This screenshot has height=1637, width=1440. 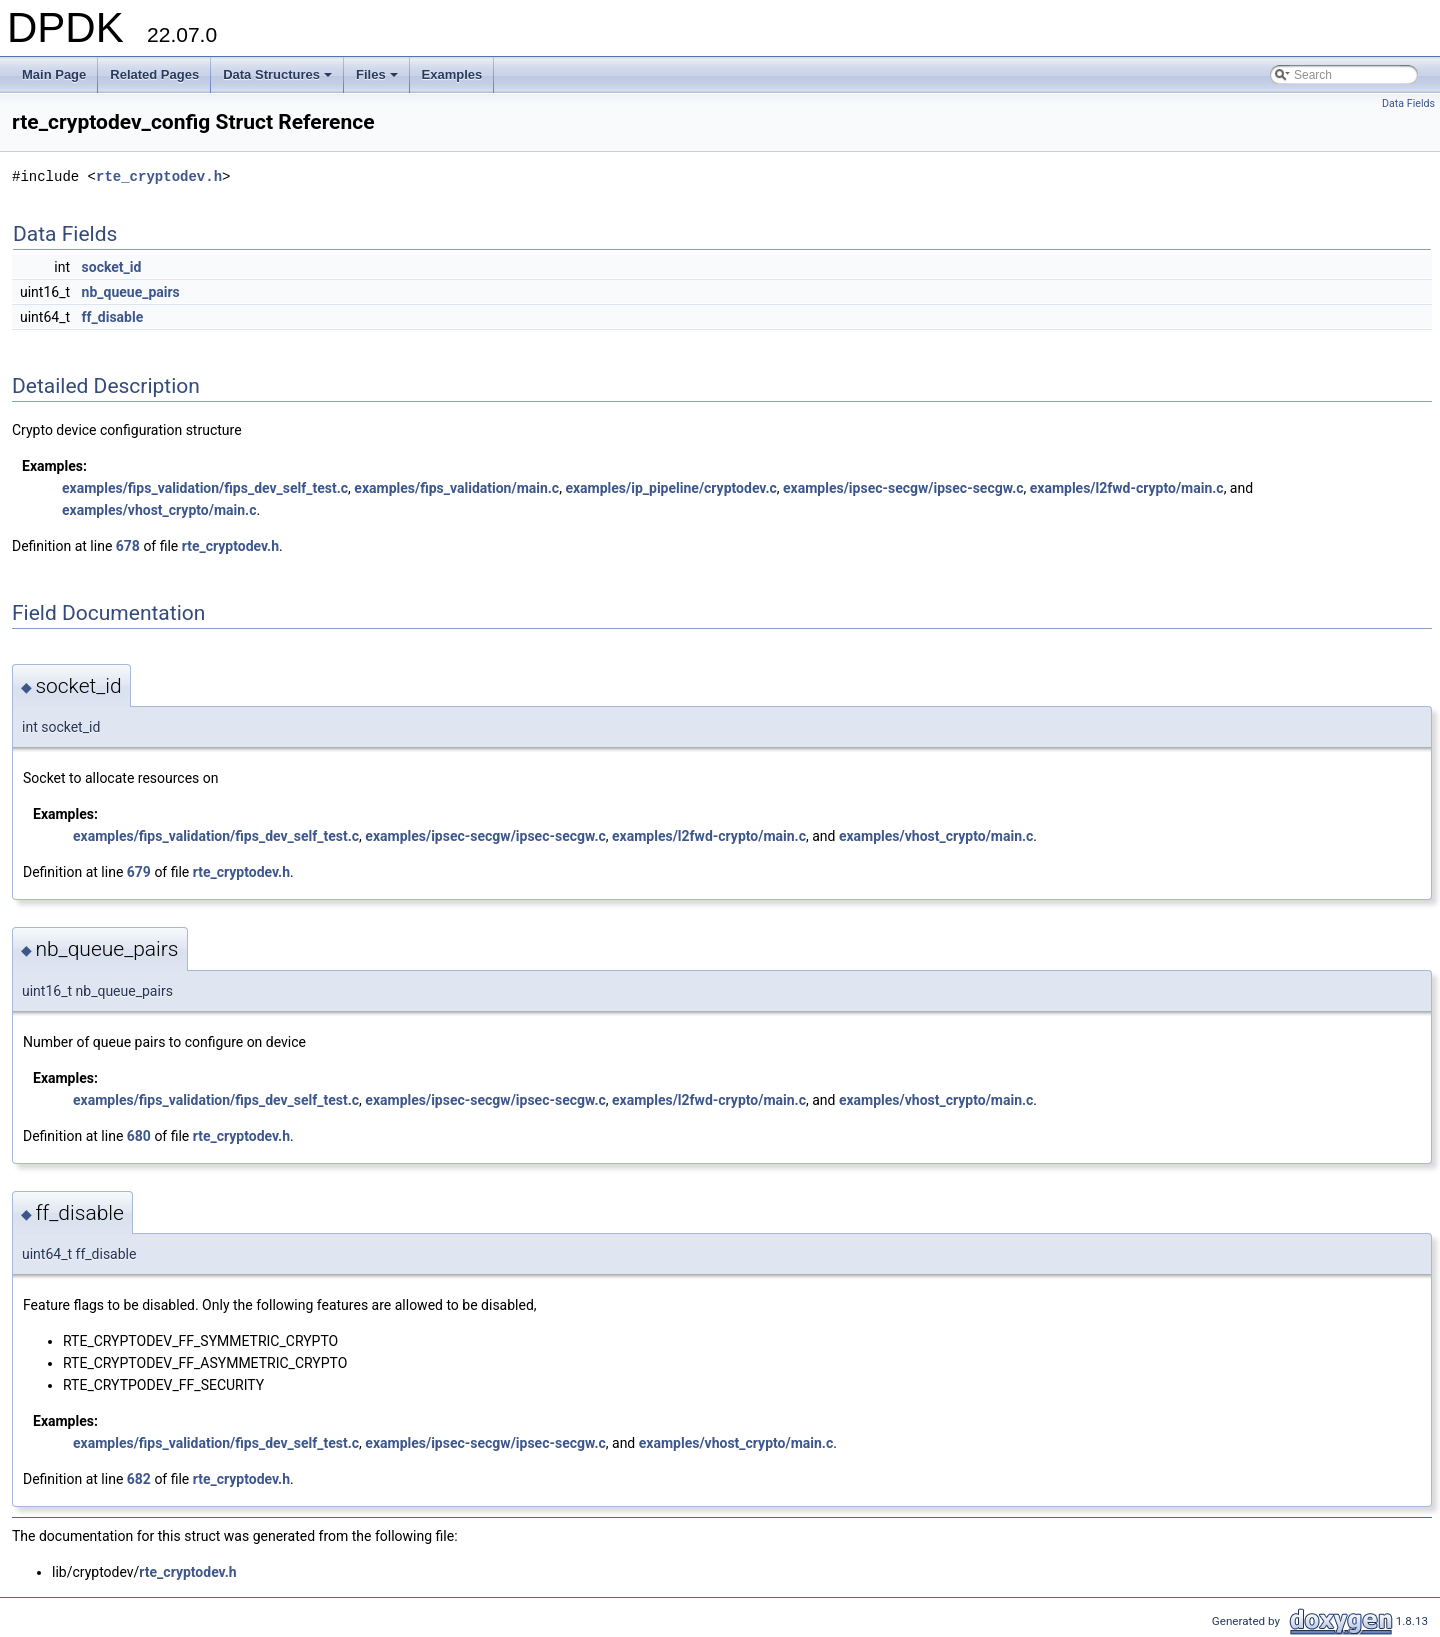 I want to click on 680, so click(x=139, y=1136).